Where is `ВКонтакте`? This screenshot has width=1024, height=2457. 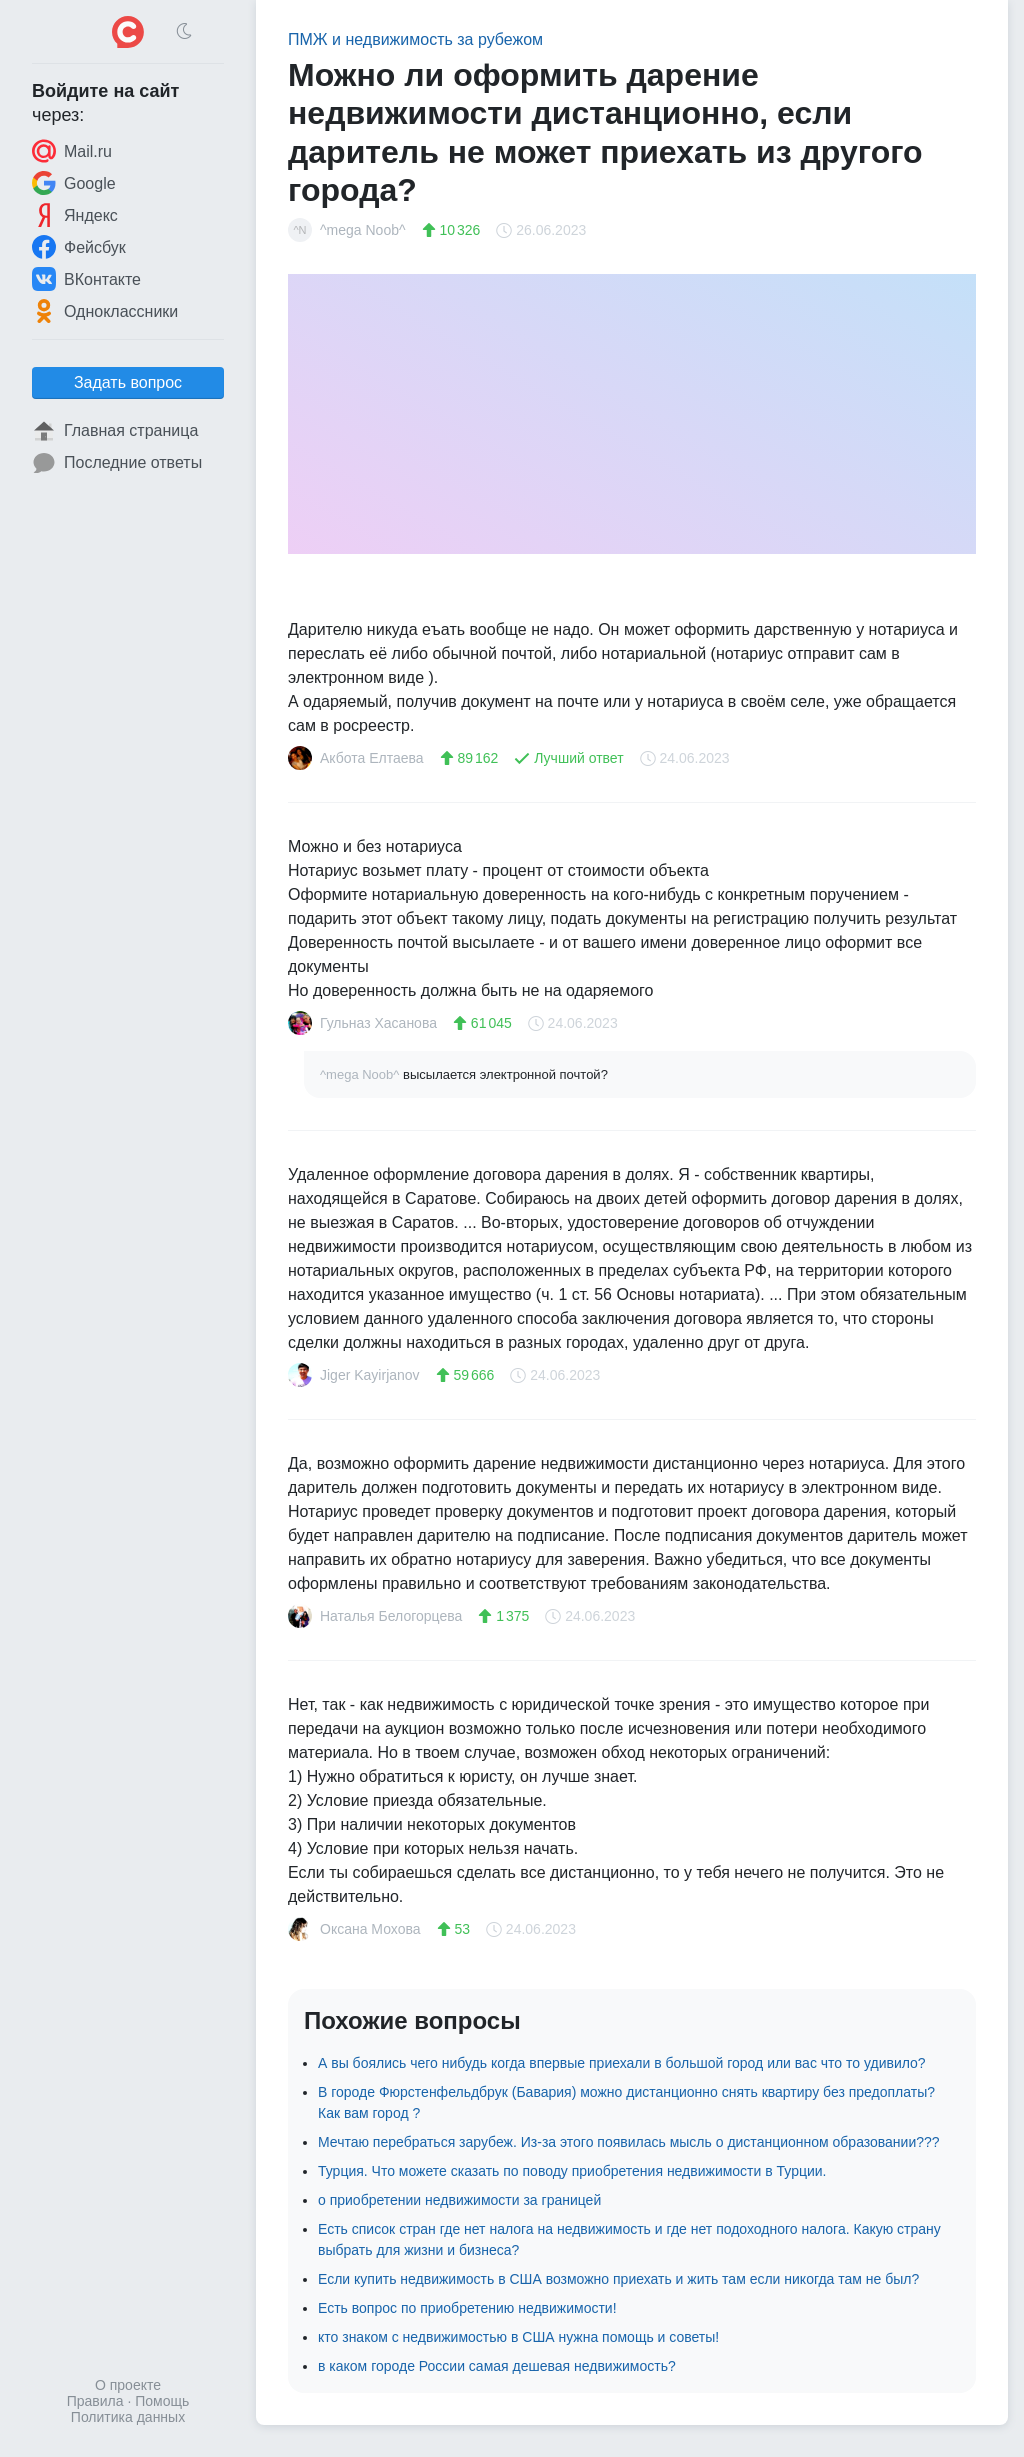 ВКонтакте is located at coordinates (86, 279).